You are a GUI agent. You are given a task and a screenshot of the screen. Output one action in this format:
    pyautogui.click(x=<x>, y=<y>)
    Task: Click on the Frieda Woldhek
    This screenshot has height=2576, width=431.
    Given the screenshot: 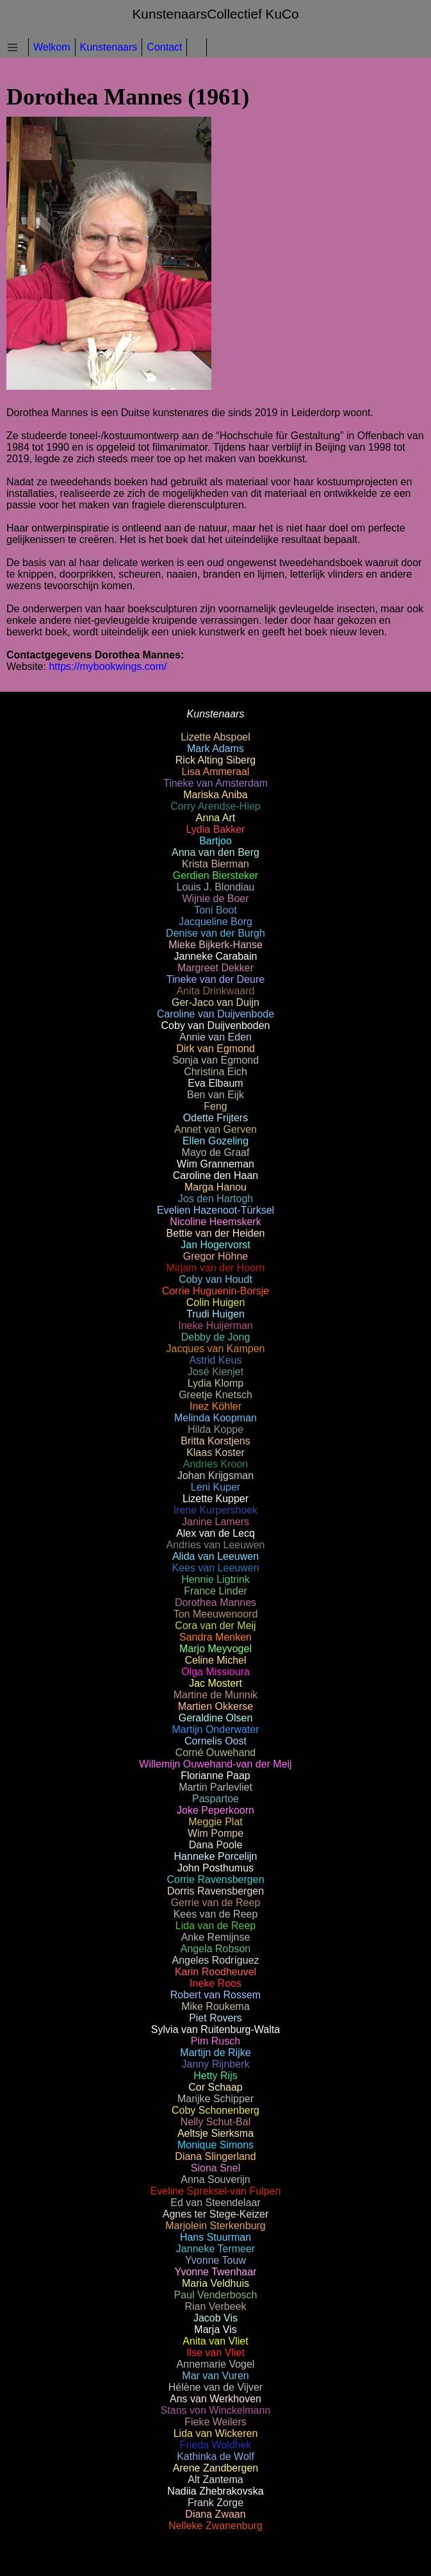 What is the action you would take?
    pyautogui.click(x=216, y=2444)
    